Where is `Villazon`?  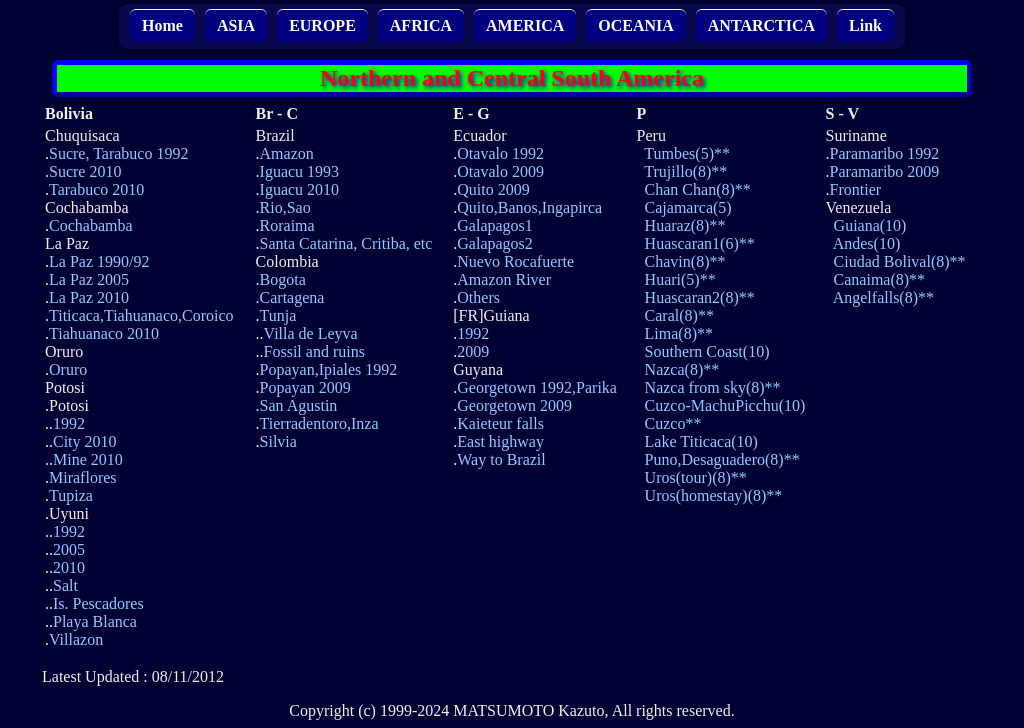 Villazon is located at coordinates (76, 639).